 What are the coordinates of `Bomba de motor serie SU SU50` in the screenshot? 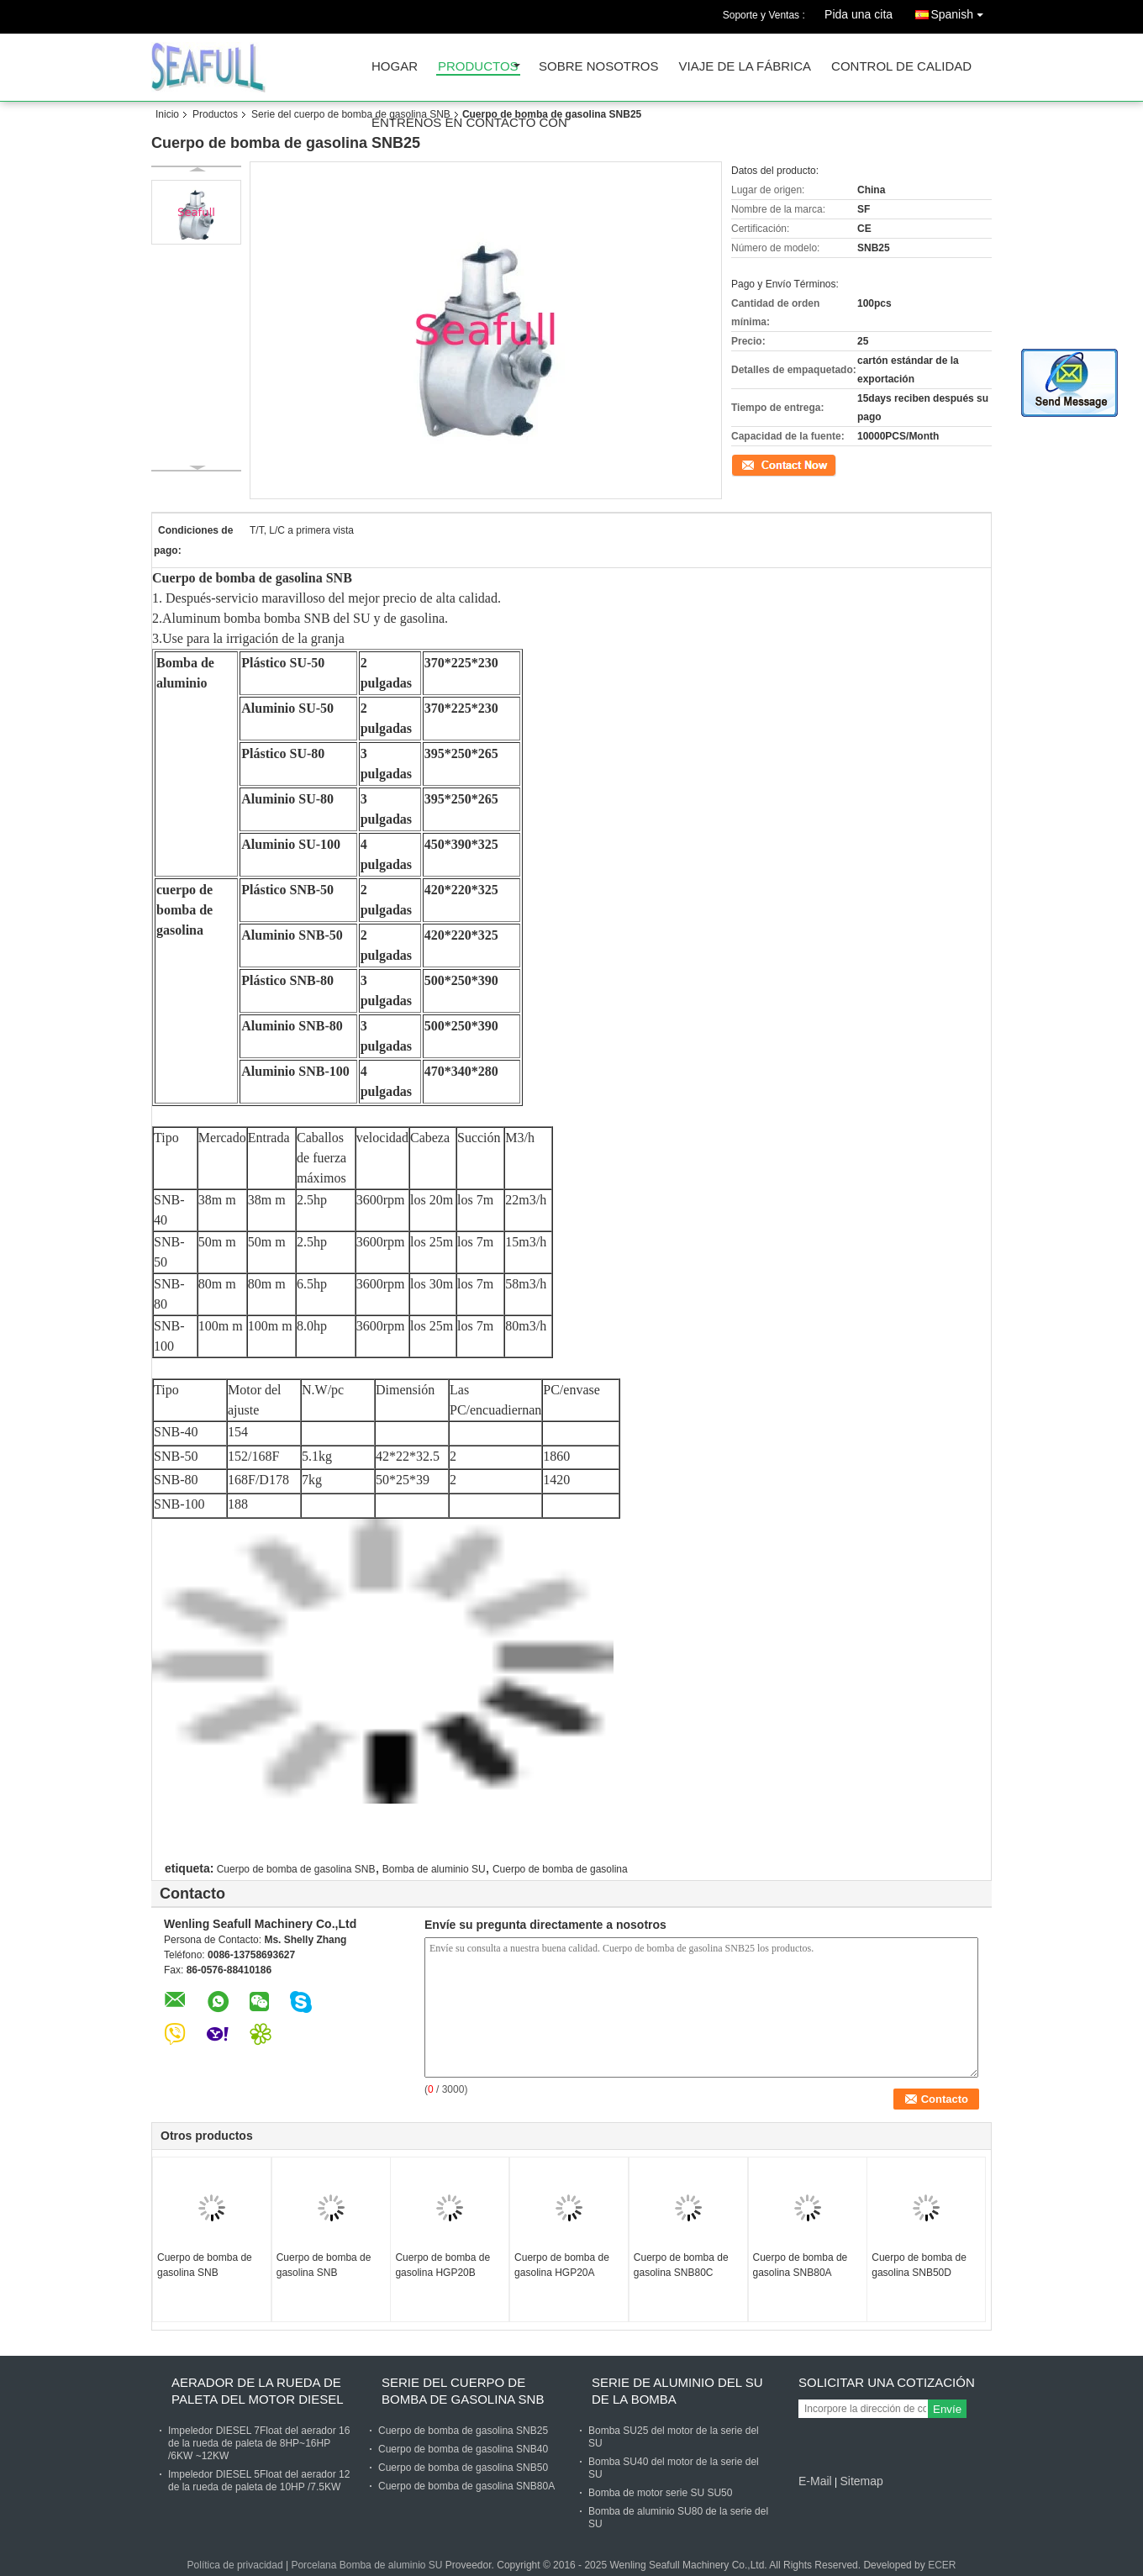 It's located at (660, 2493).